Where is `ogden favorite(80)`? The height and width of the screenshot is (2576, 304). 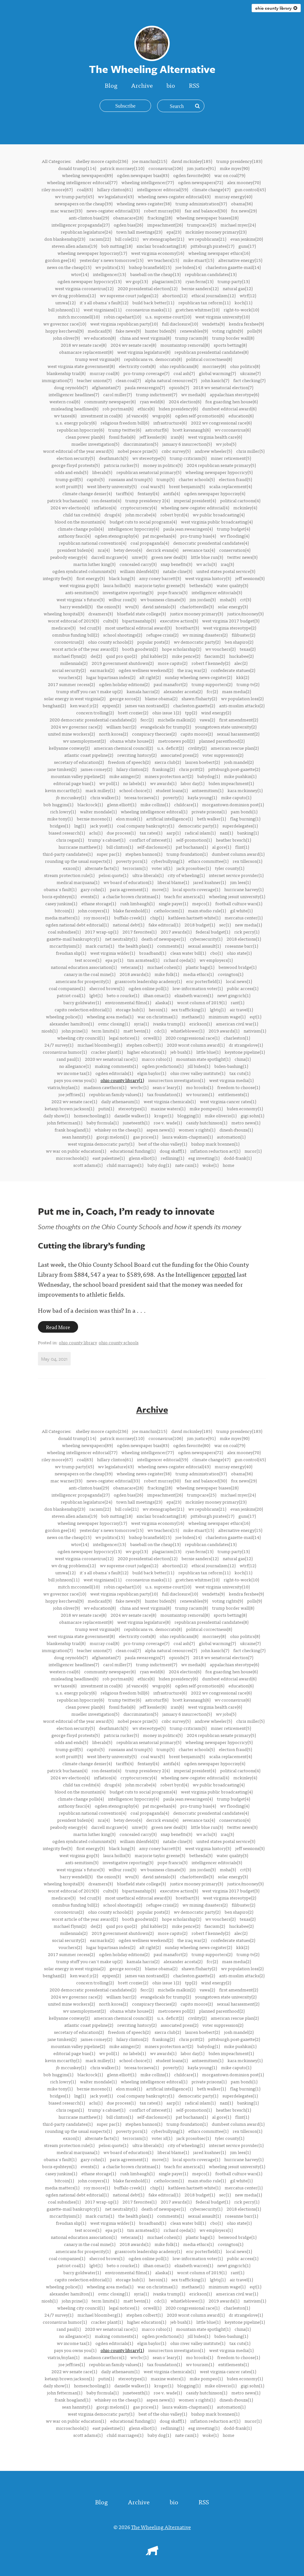
ogden favorite(80) is located at coordinates (191, 175).